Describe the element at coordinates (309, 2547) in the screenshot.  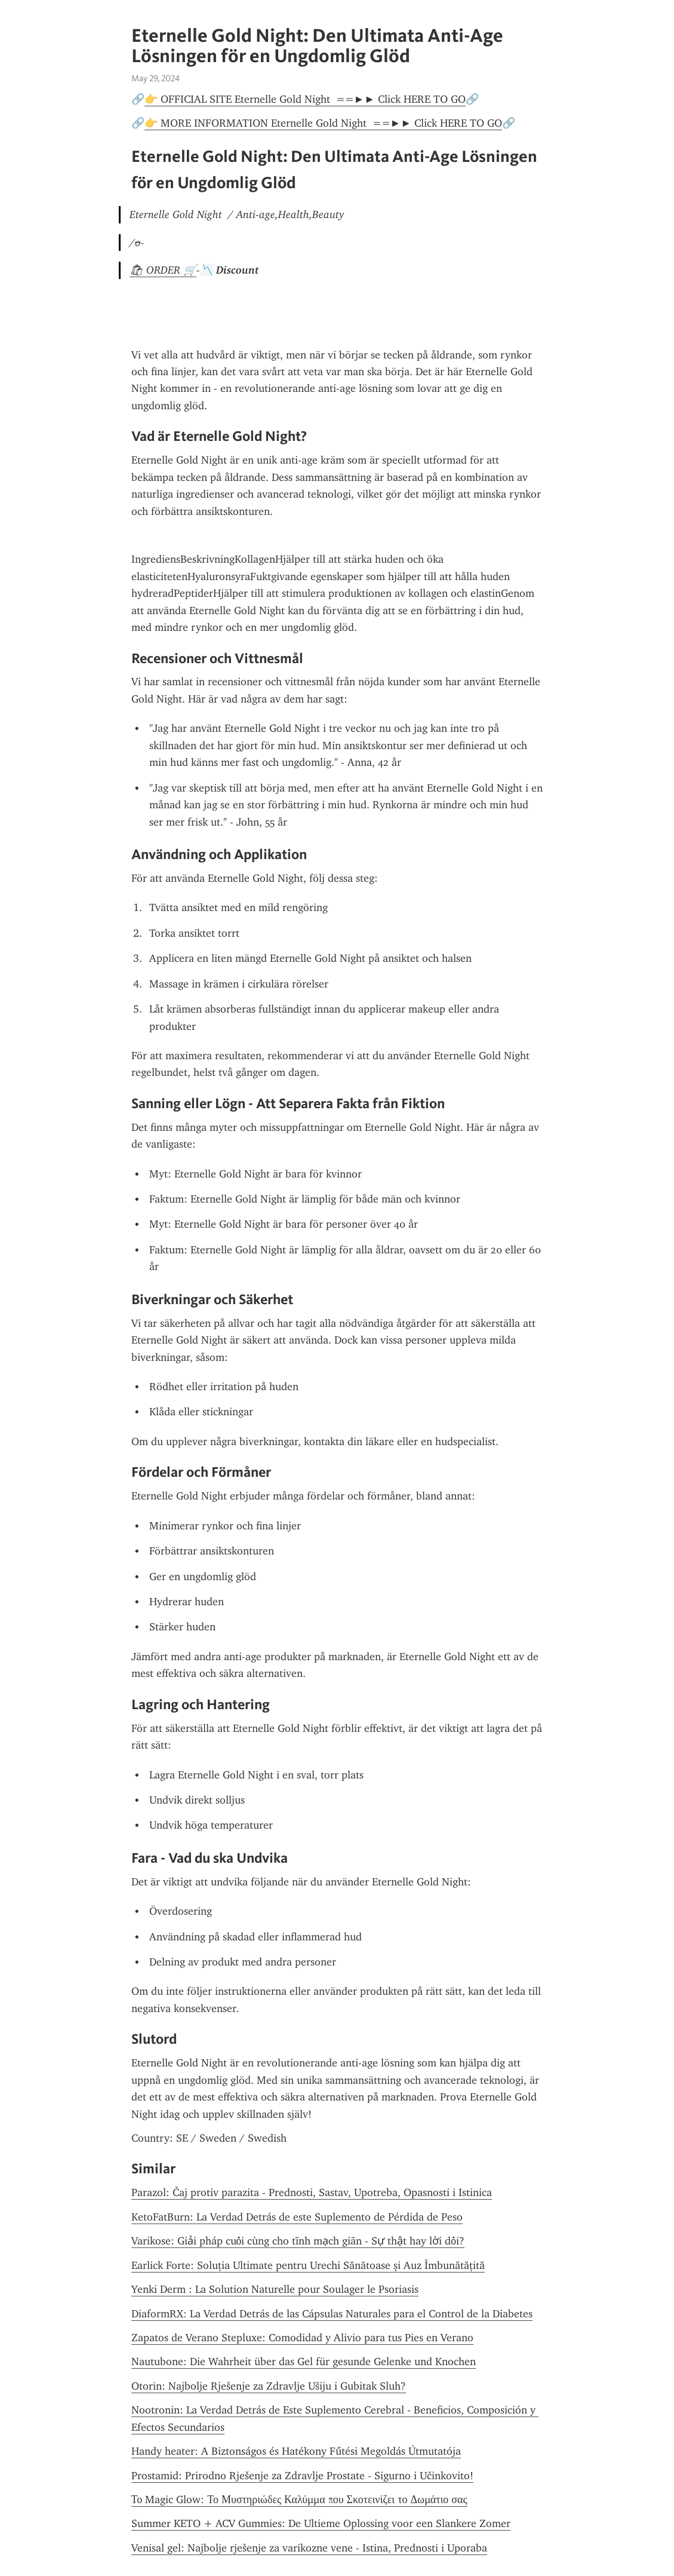
I see `Venisal gel: Najbolje rješenje za varikozne vene - Istina, Prednosti i Uporaba` at that location.